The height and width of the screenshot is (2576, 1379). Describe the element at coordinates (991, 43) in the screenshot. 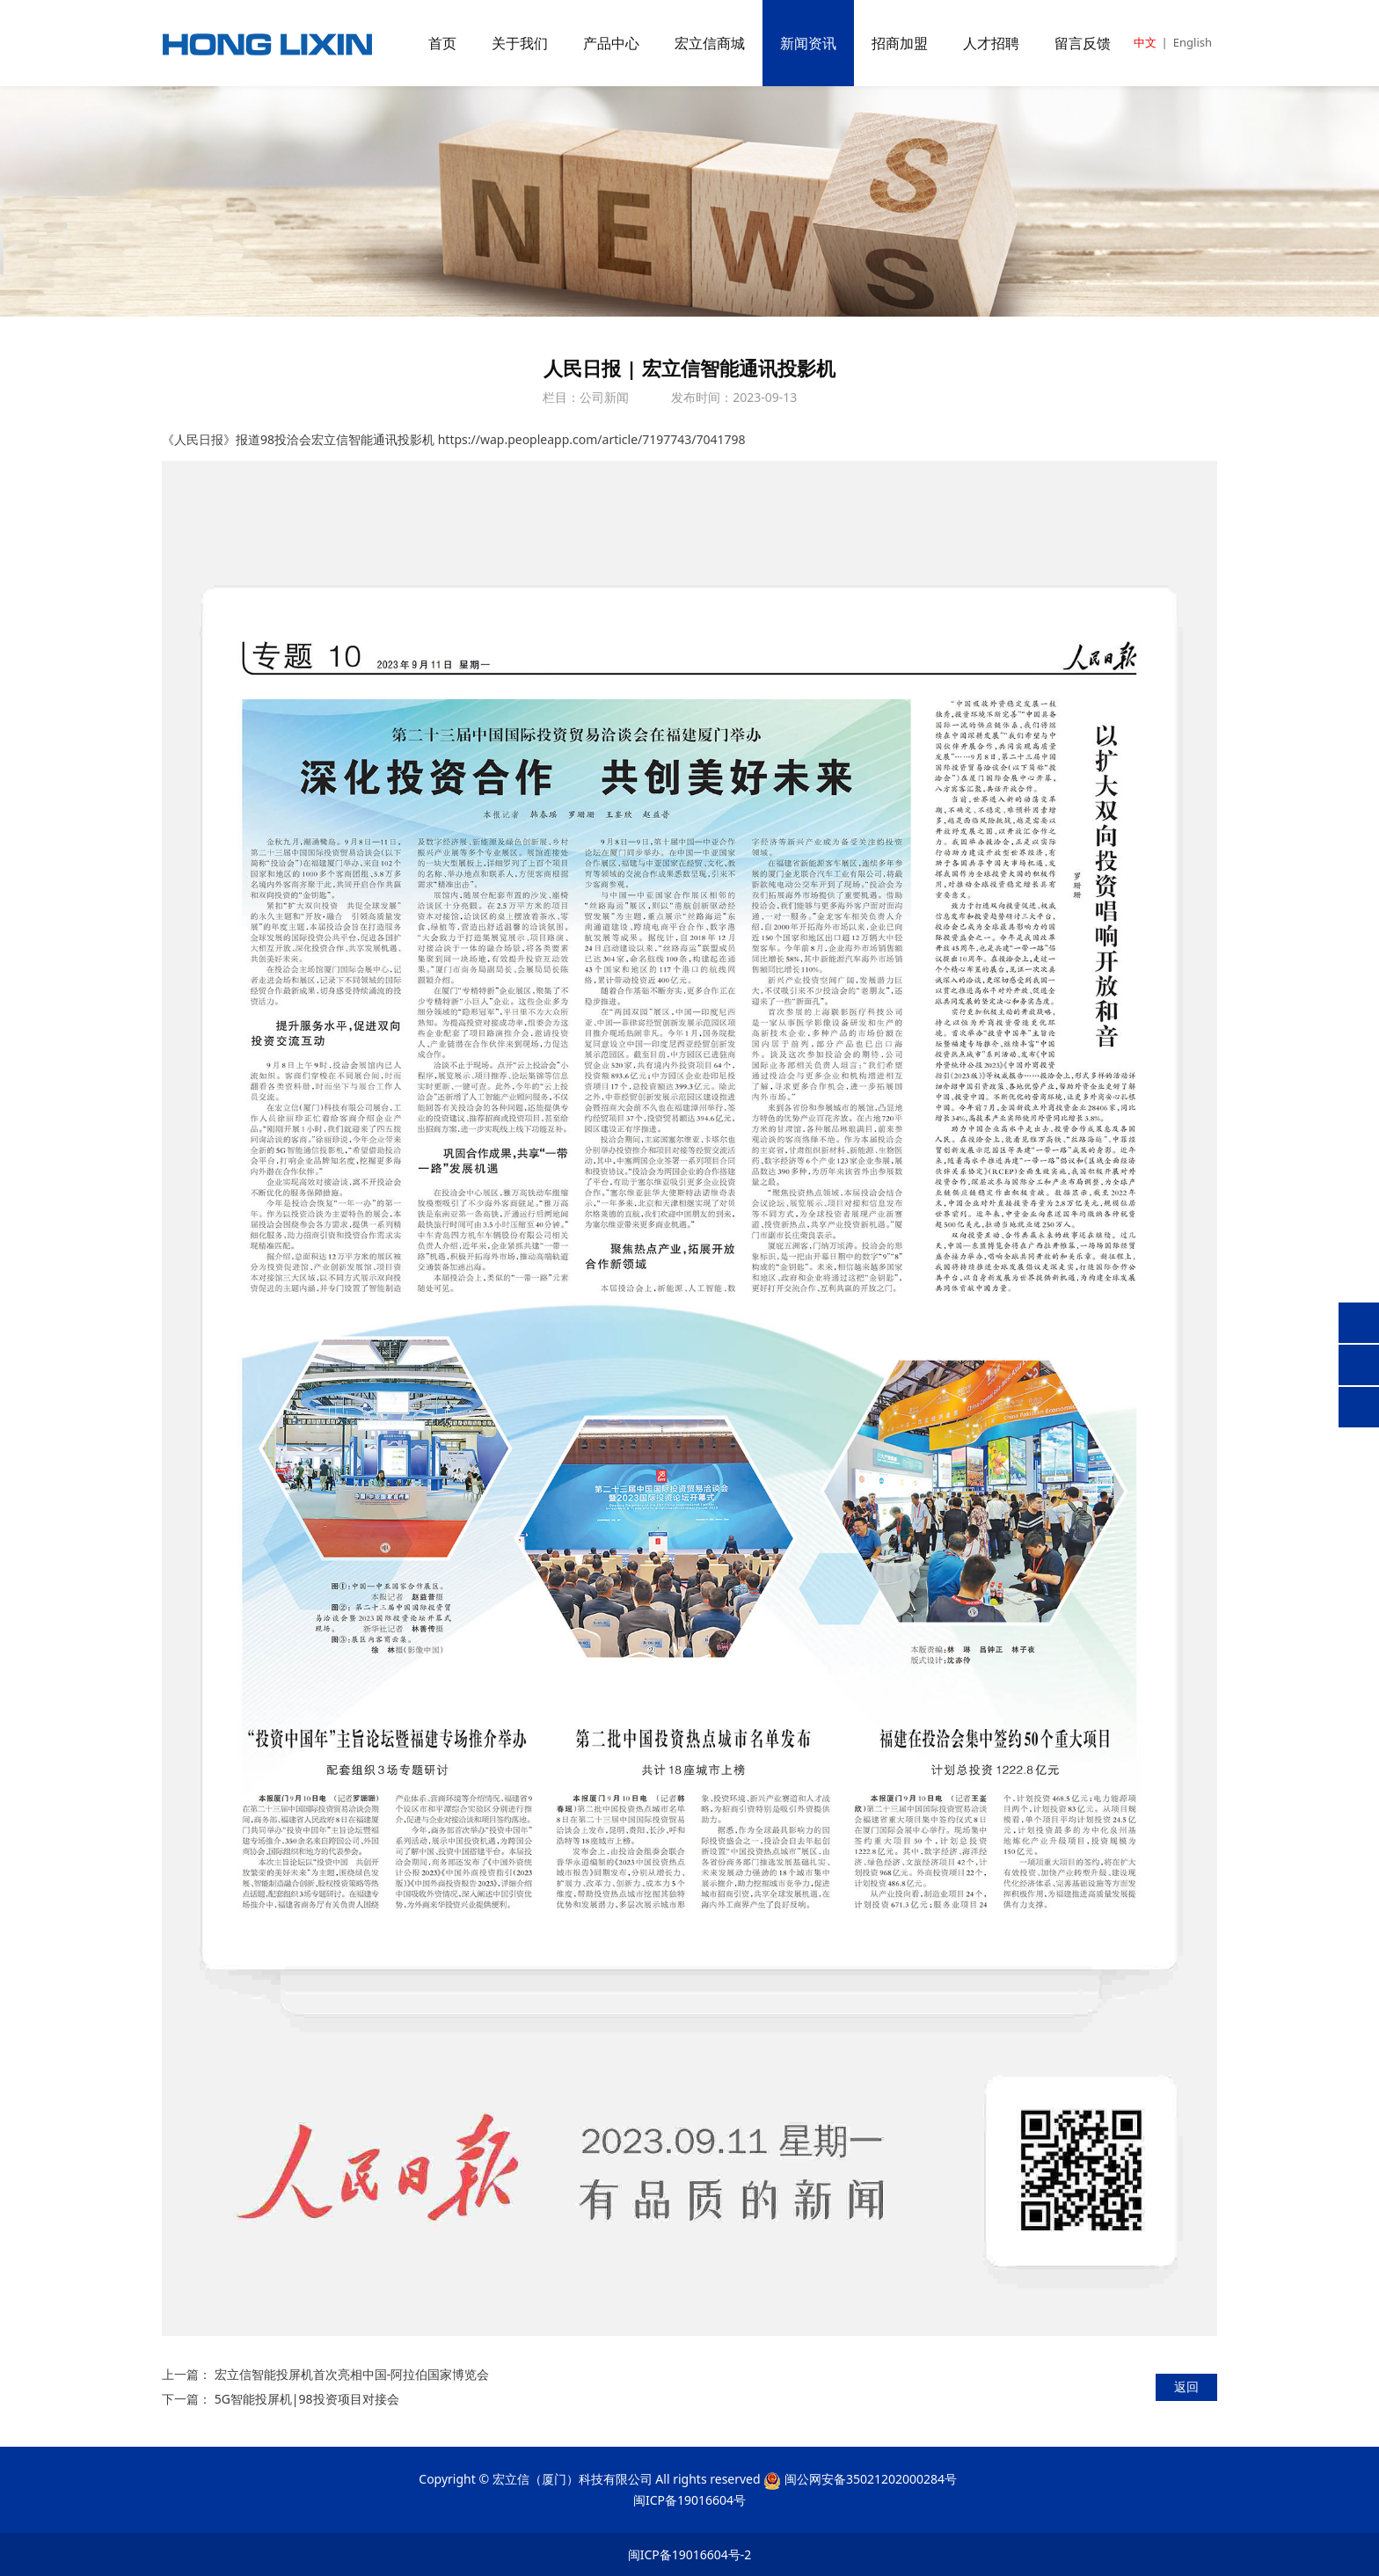

I see `人才招聘` at that location.